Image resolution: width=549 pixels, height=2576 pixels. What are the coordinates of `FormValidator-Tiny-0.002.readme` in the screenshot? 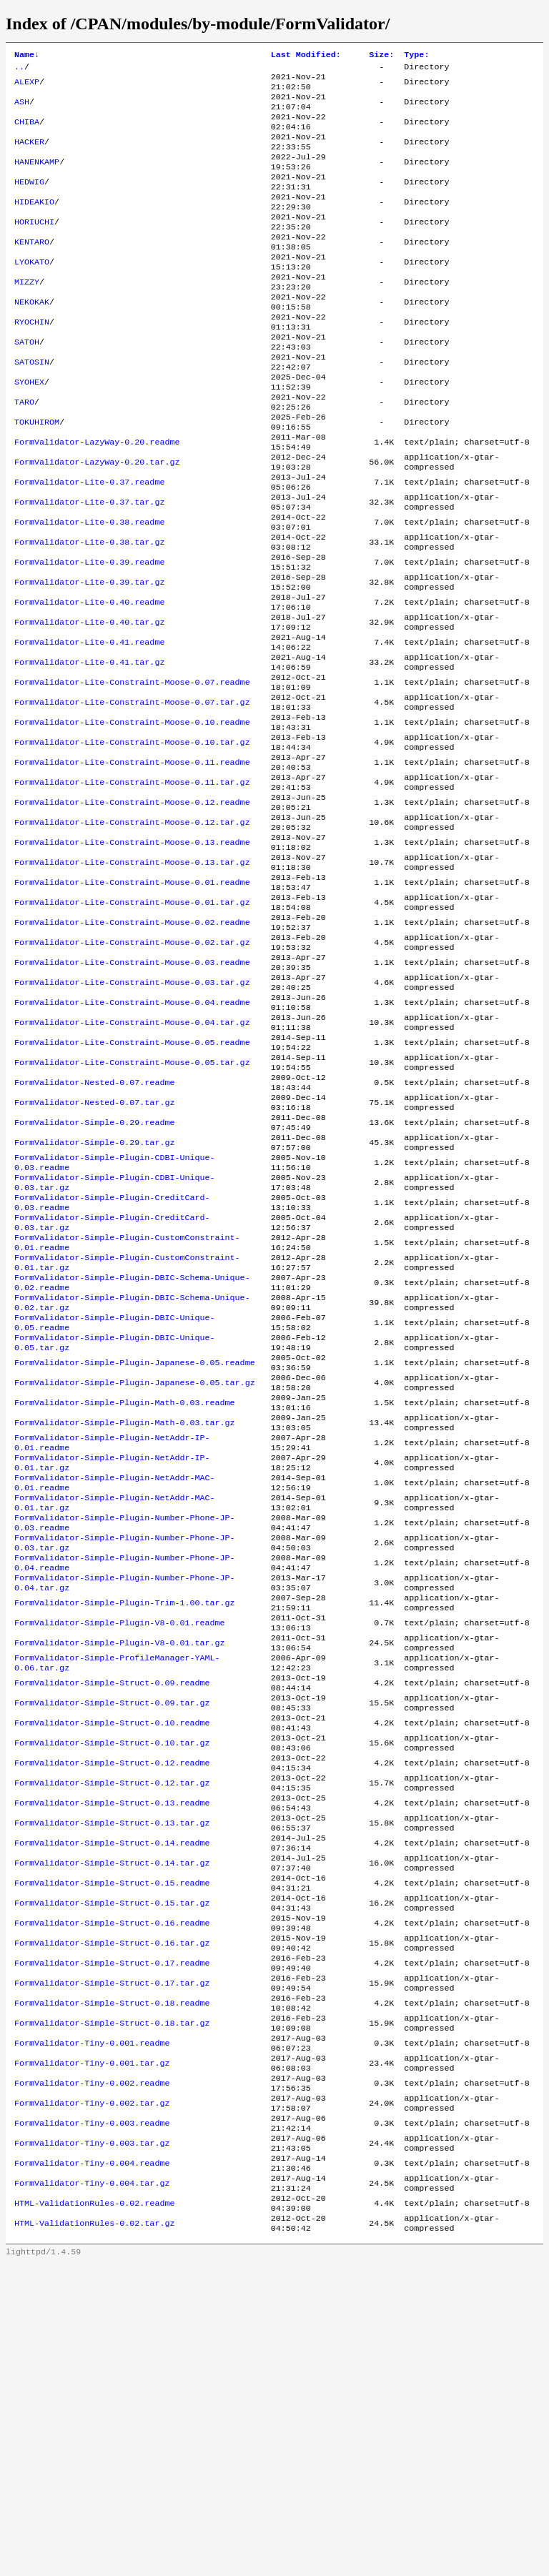 It's located at (91, 2373).